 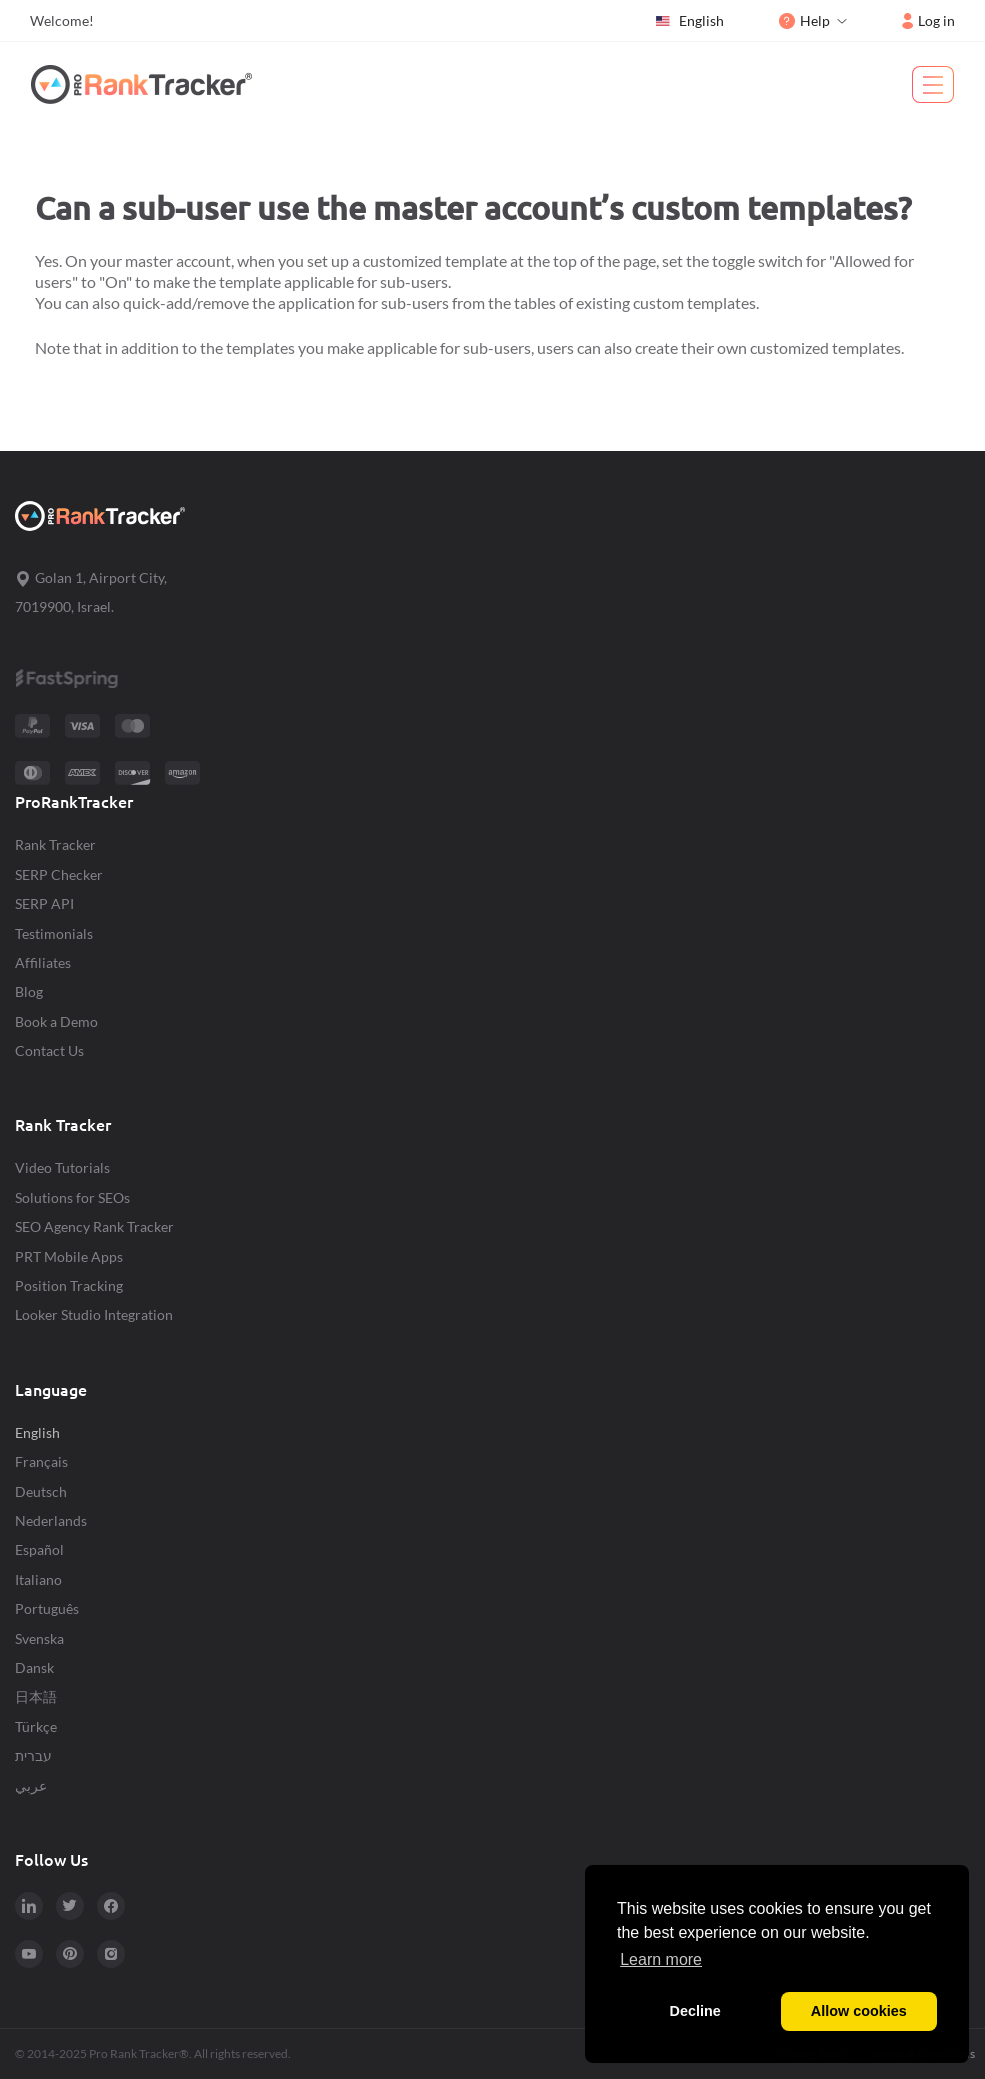 What do you see at coordinates (36, 1696) in the screenshot?
I see `日本語` at bounding box center [36, 1696].